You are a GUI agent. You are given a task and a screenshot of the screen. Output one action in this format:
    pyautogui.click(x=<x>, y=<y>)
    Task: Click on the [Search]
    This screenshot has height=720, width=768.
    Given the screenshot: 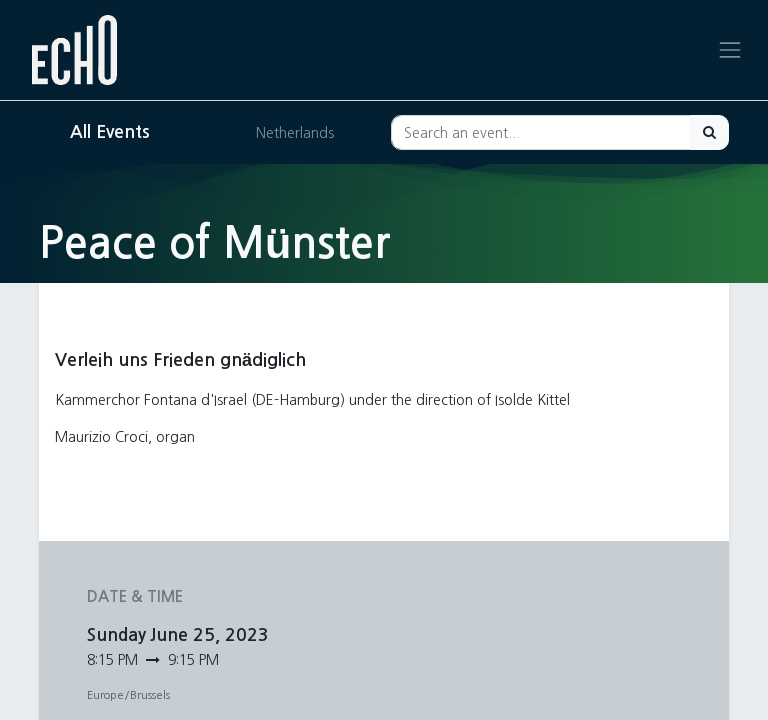 What is the action you would take?
    pyautogui.click(x=709, y=132)
    